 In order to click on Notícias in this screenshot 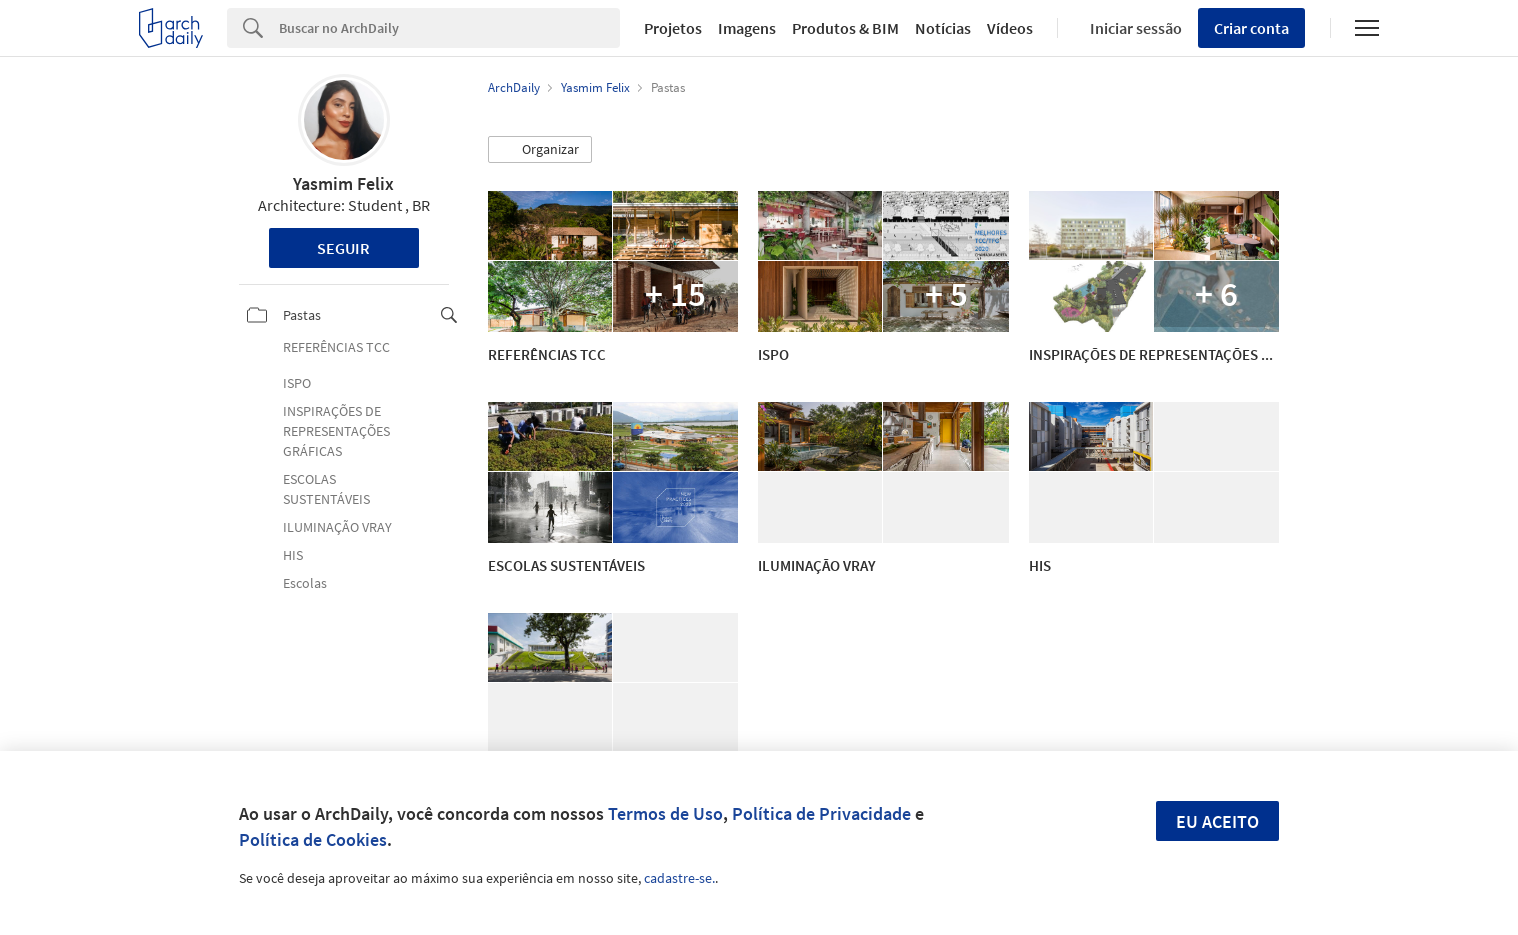, I will do `click(943, 28)`.